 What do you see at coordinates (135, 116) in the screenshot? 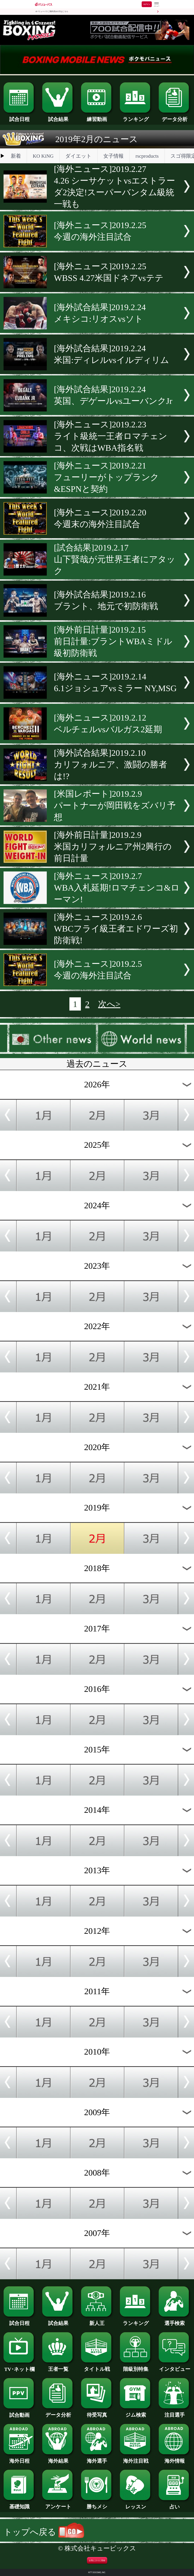
I see `ランキング` at bounding box center [135, 116].